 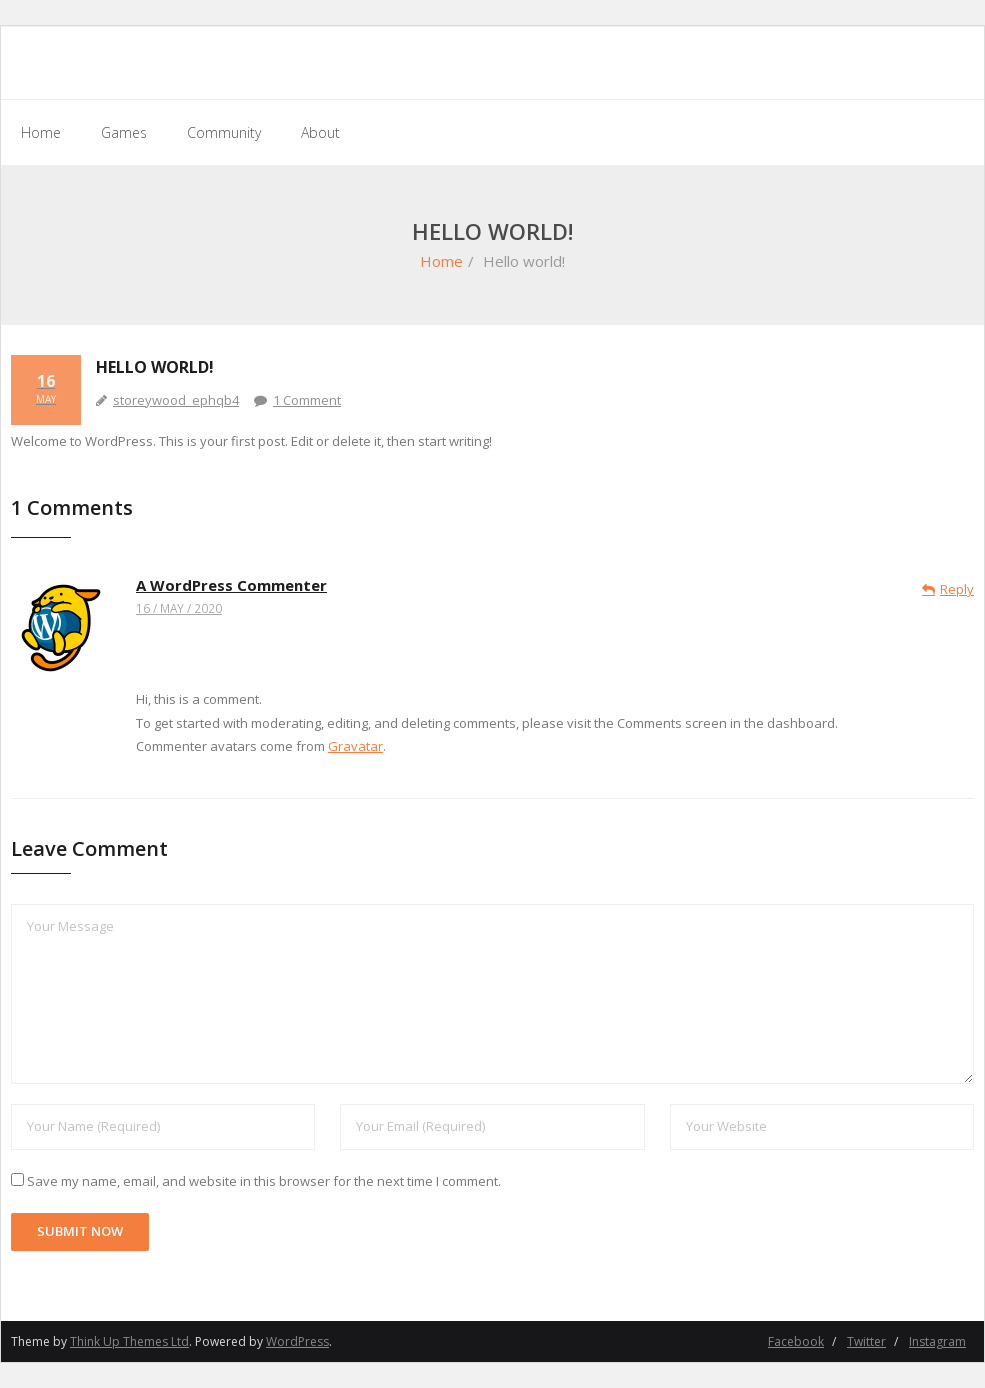 I want to click on Reply [Reply to A WordPress Commenter], so click(x=957, y=589).